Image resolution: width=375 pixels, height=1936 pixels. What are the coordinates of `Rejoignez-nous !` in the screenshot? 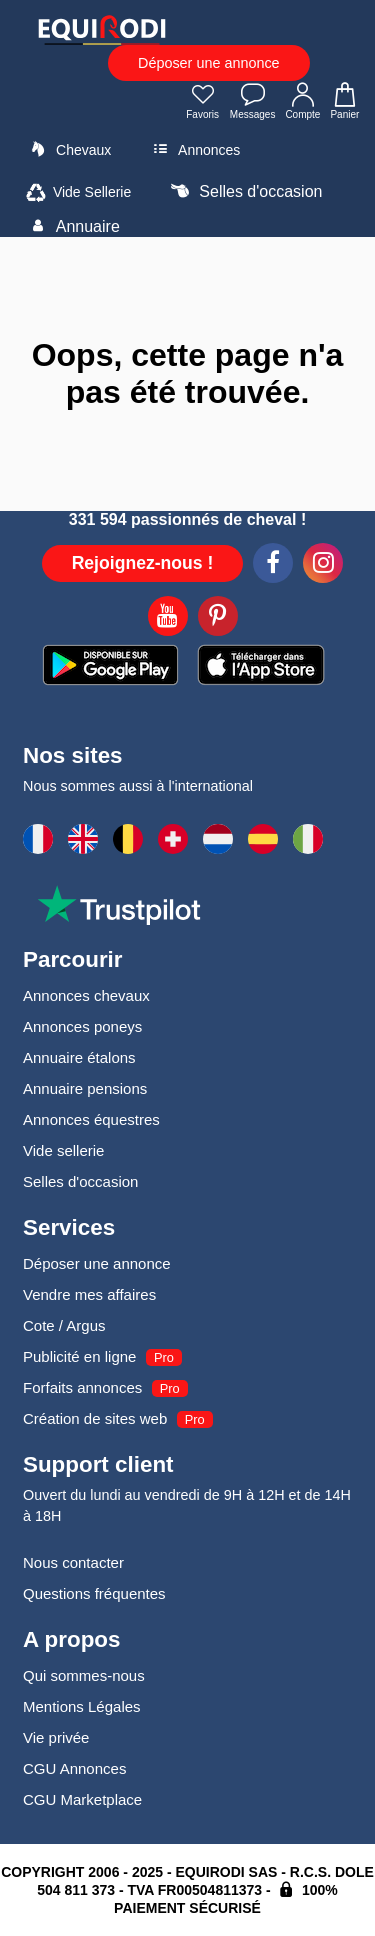 It's located at (143, 563).